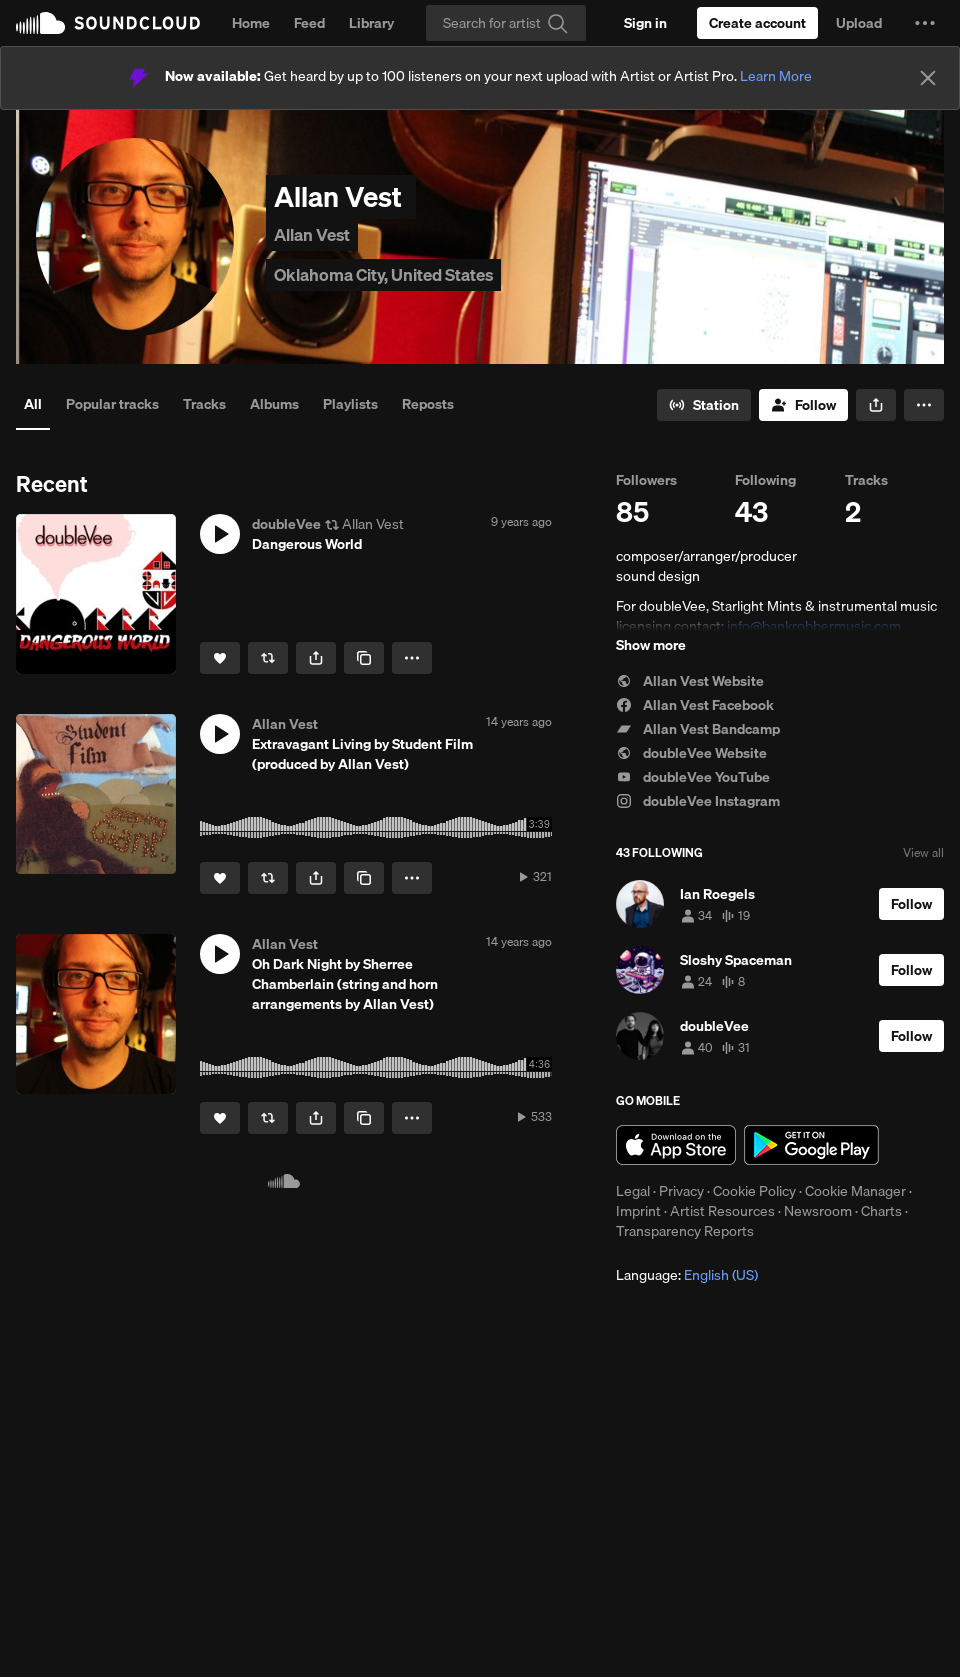  I want to click on [Like], so click(220, 658).